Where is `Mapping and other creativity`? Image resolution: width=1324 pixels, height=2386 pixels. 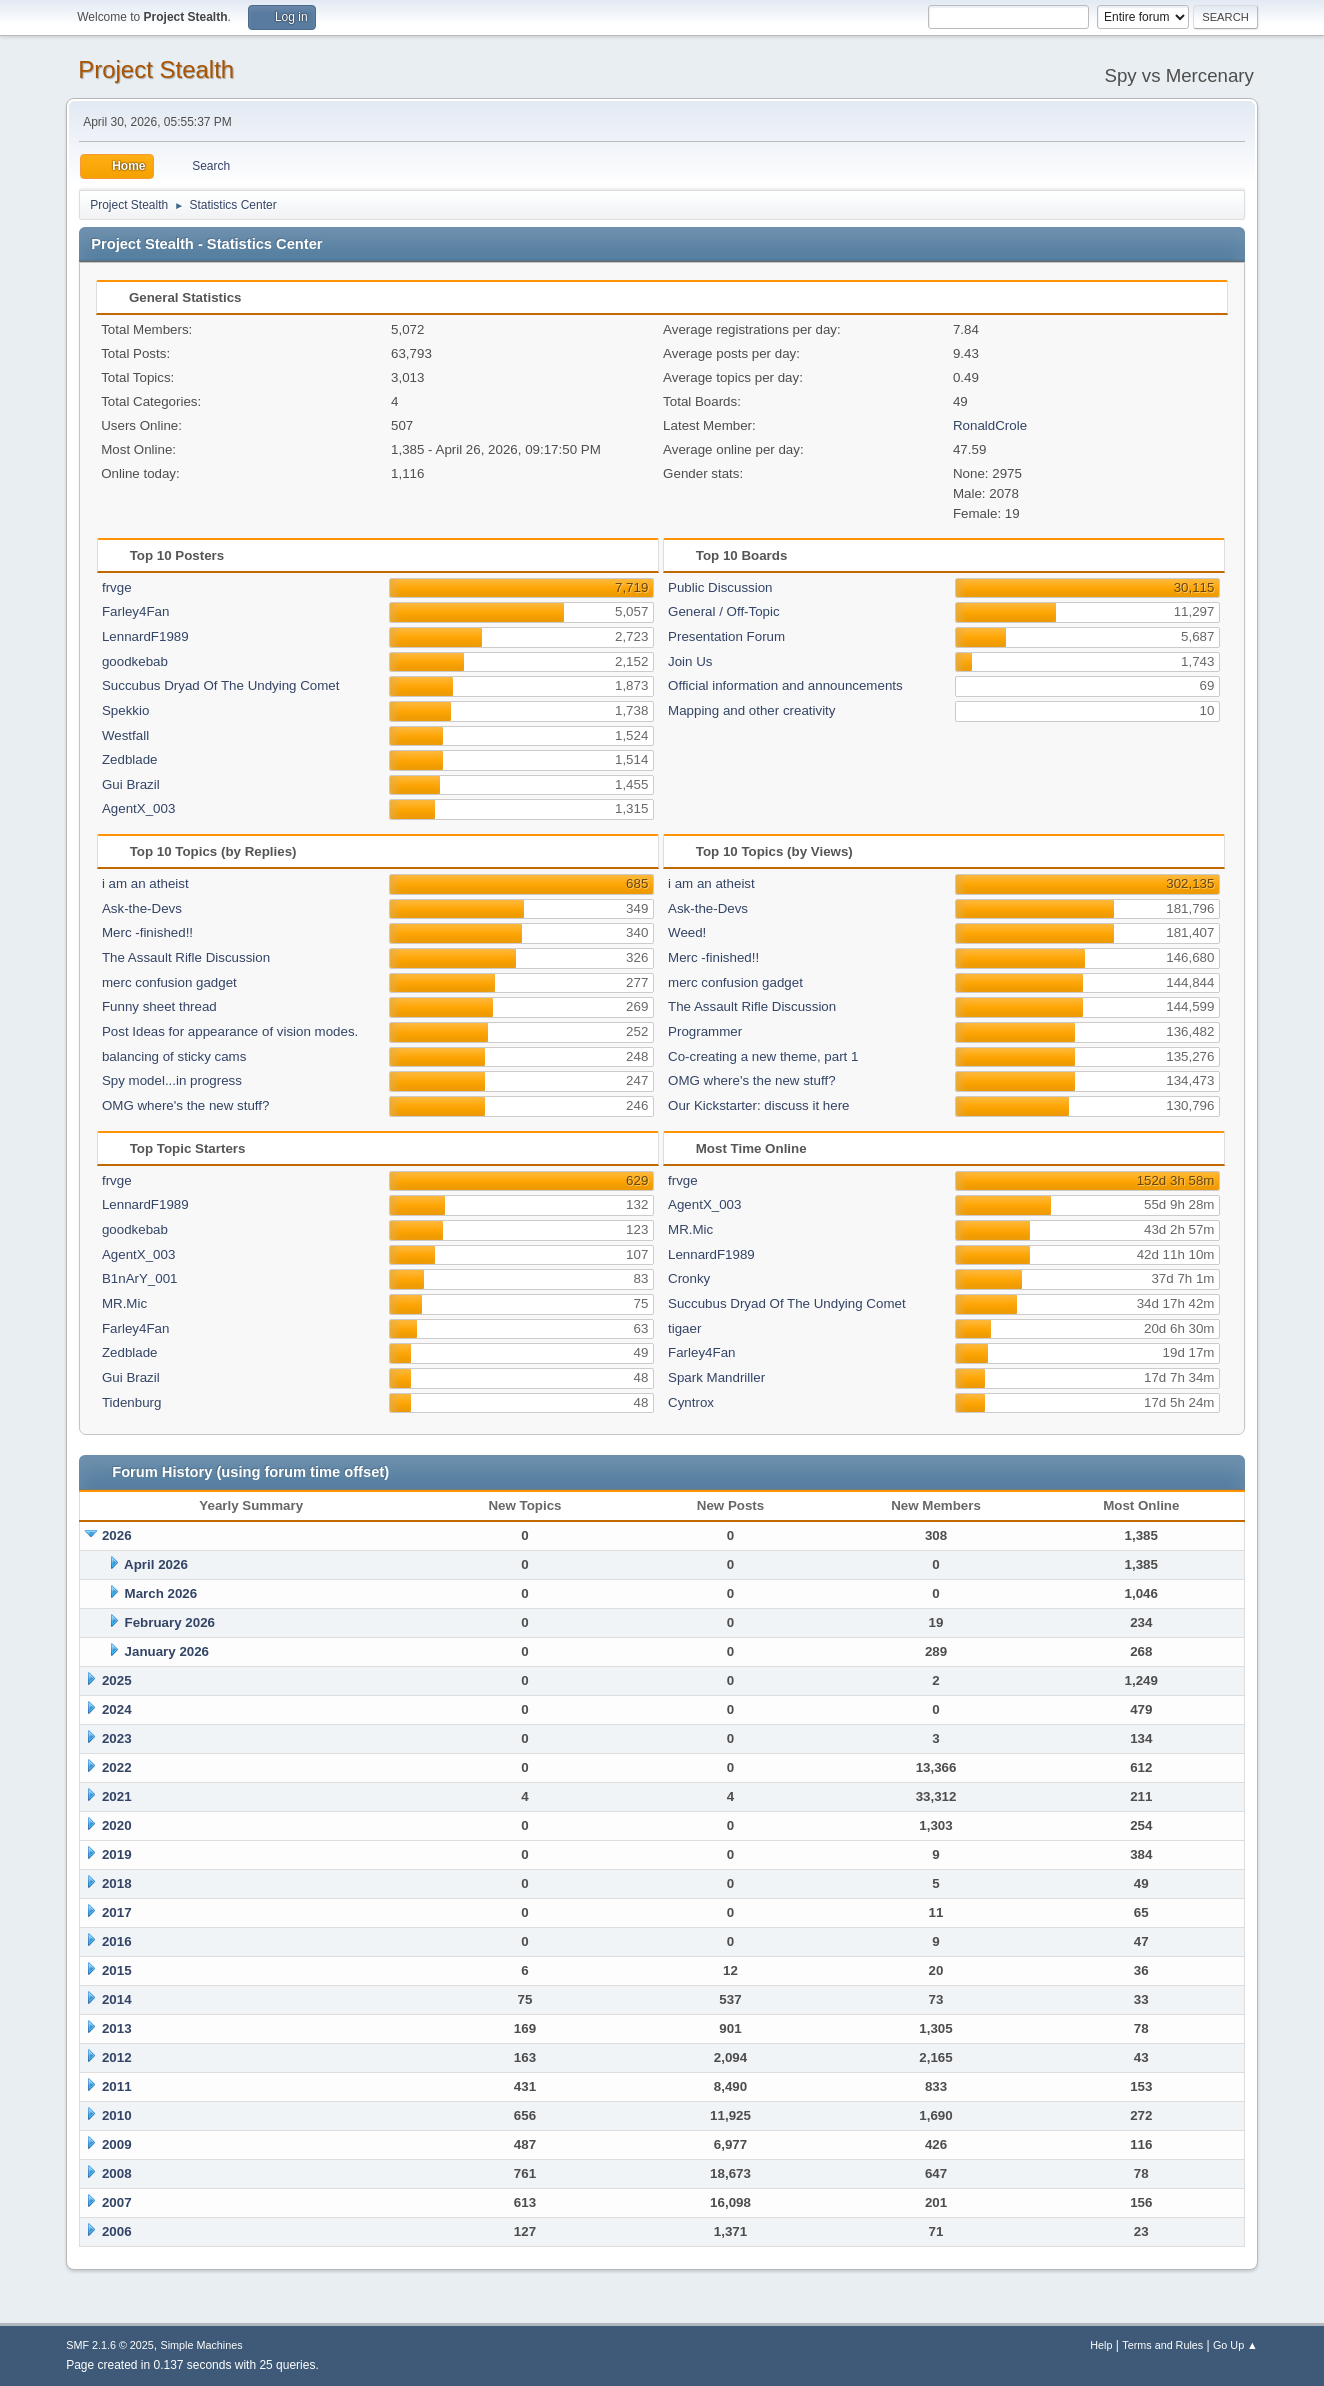 Mapping and other creativity is located at coordinates (751, 710).